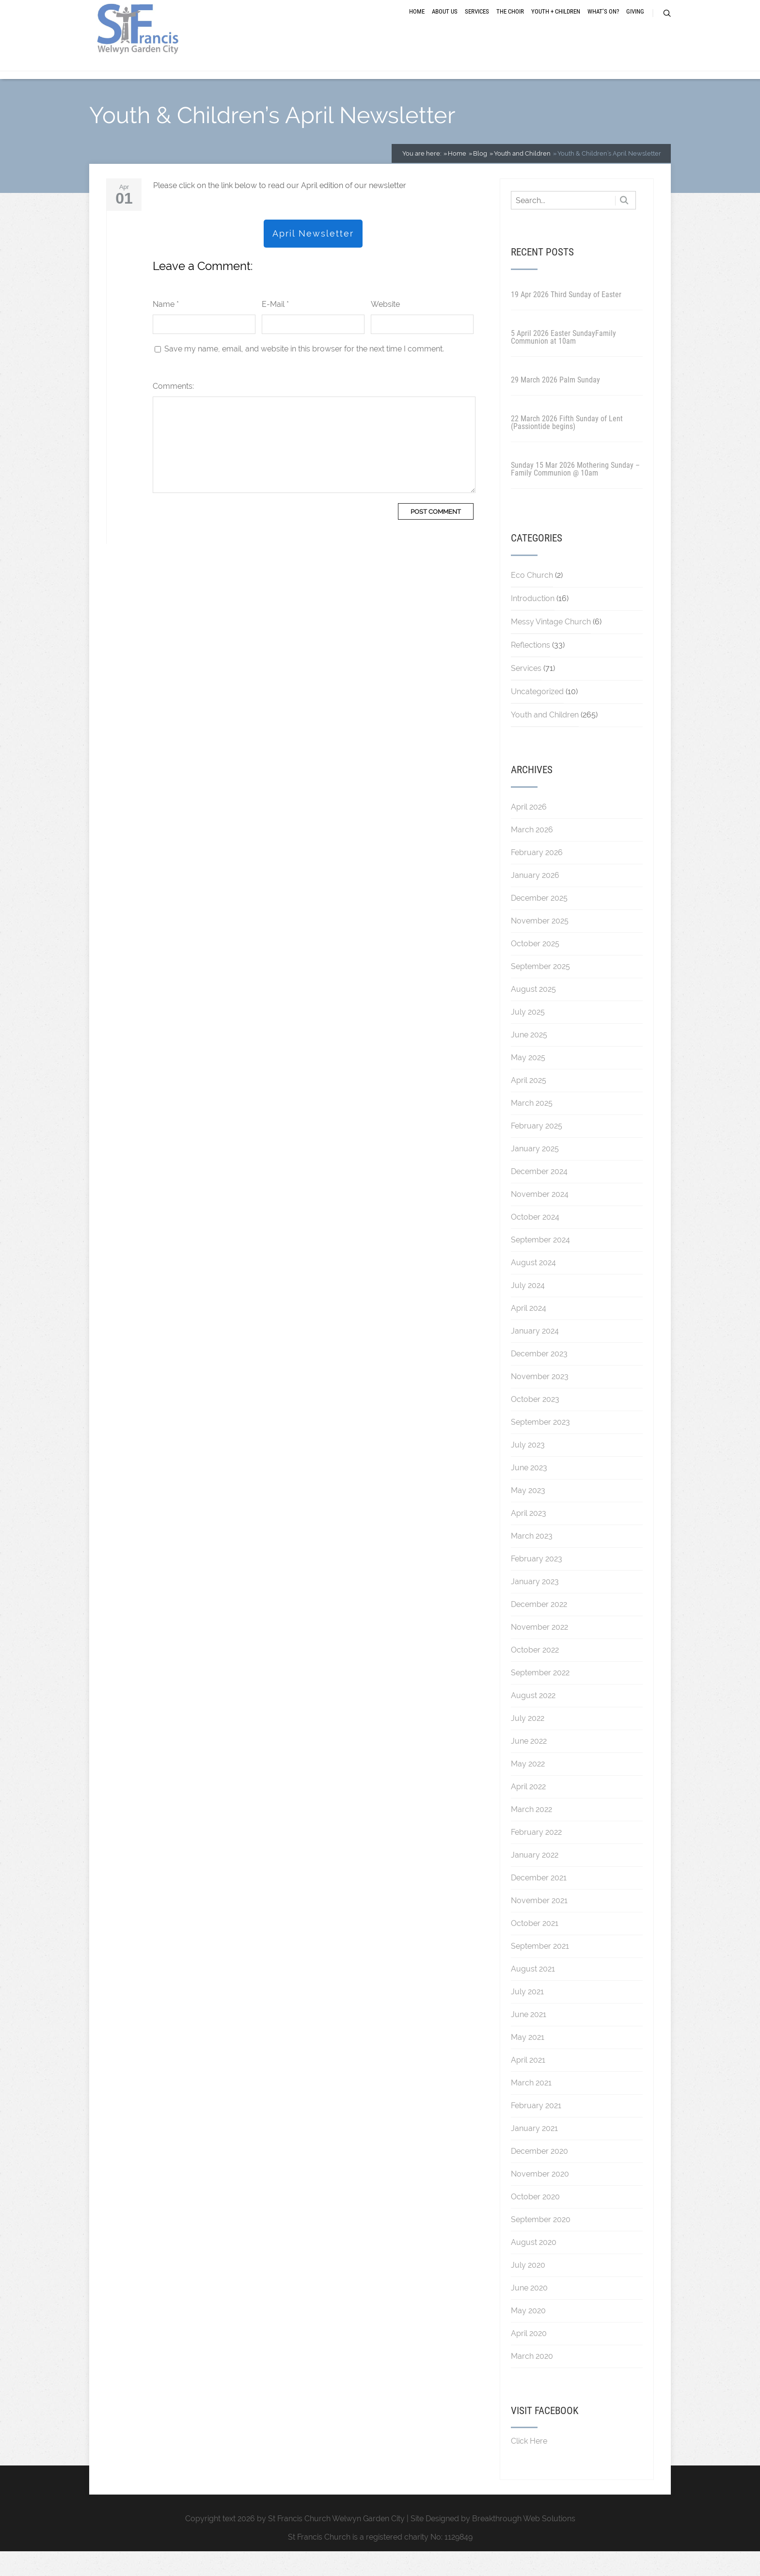 This screenshot has height=2576, width=760. I want to click on July 2024, so click(528, 1309).